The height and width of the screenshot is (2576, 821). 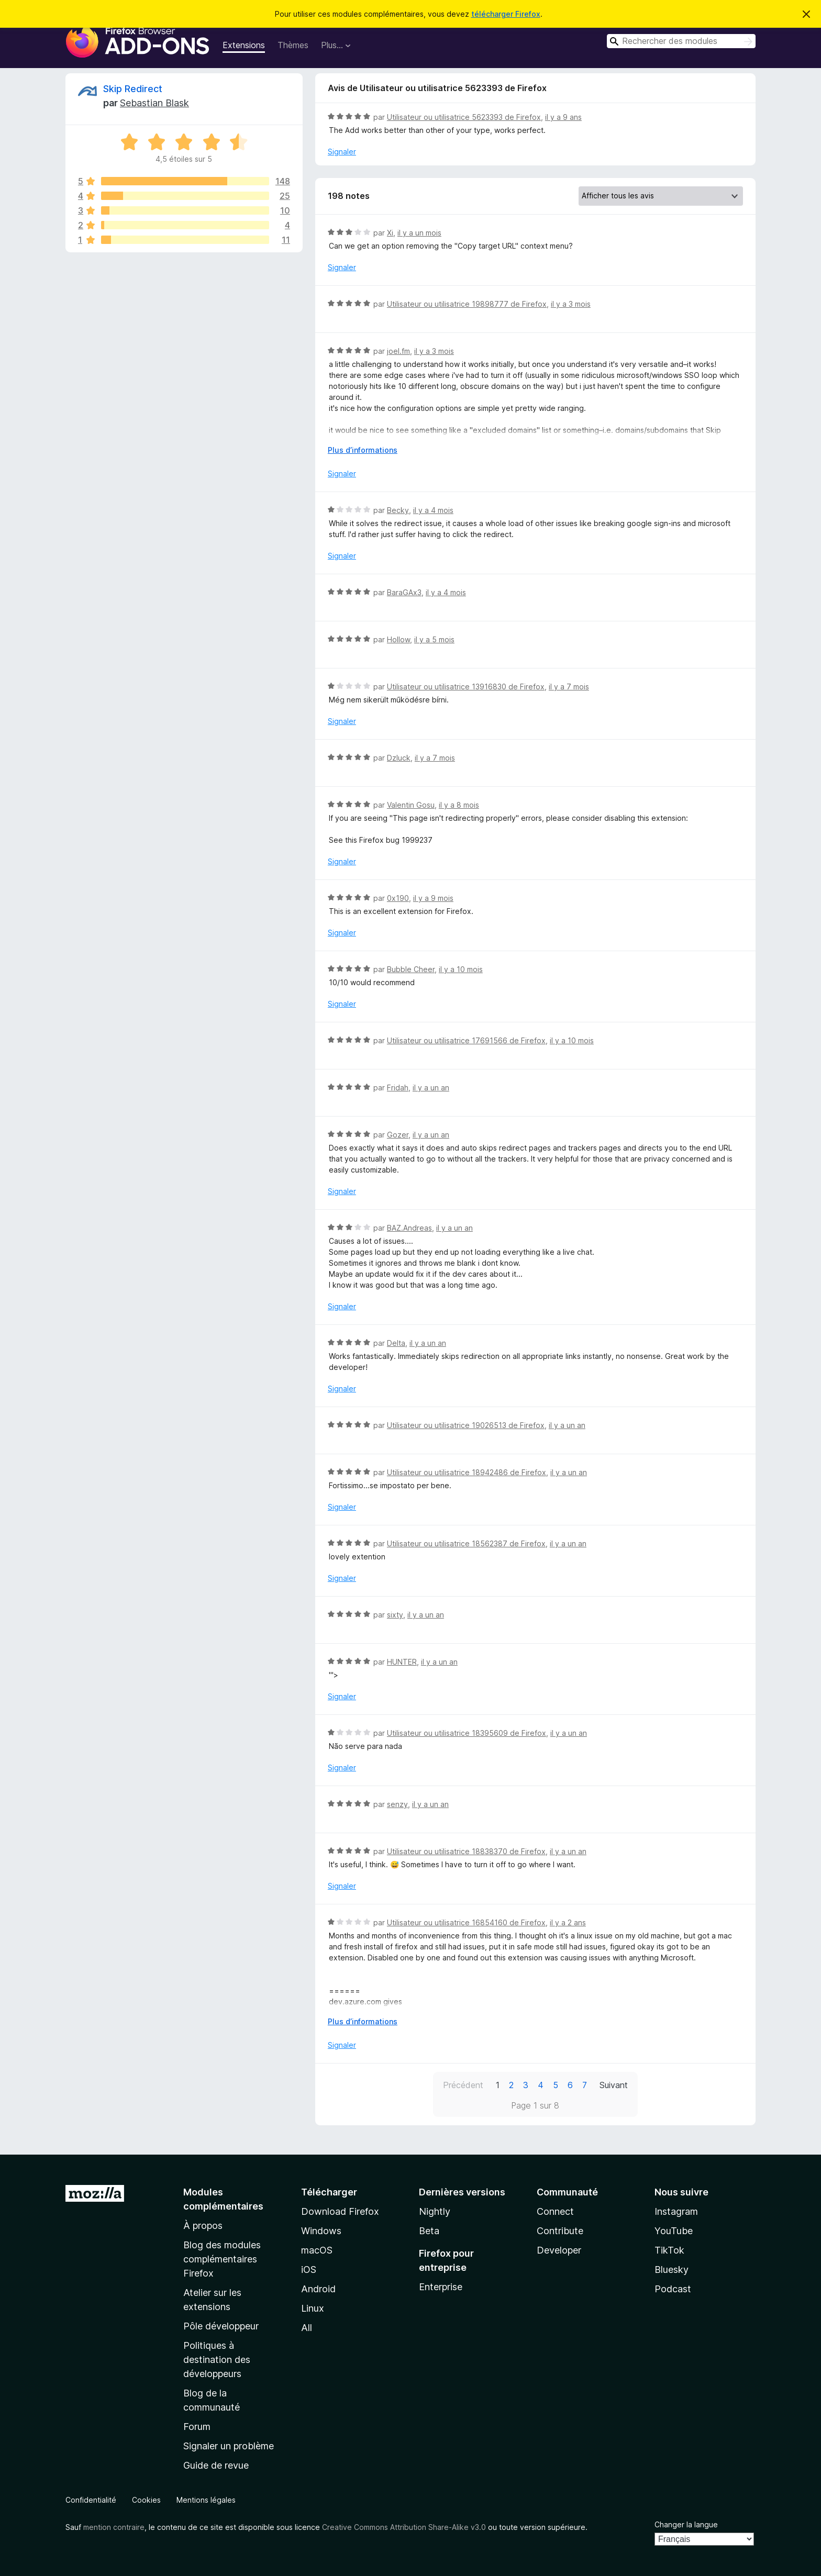 What do you see at coordinates (216, 2465) in the screenshot?
I see `Guide de revue` at bounding box center [216, 2465].